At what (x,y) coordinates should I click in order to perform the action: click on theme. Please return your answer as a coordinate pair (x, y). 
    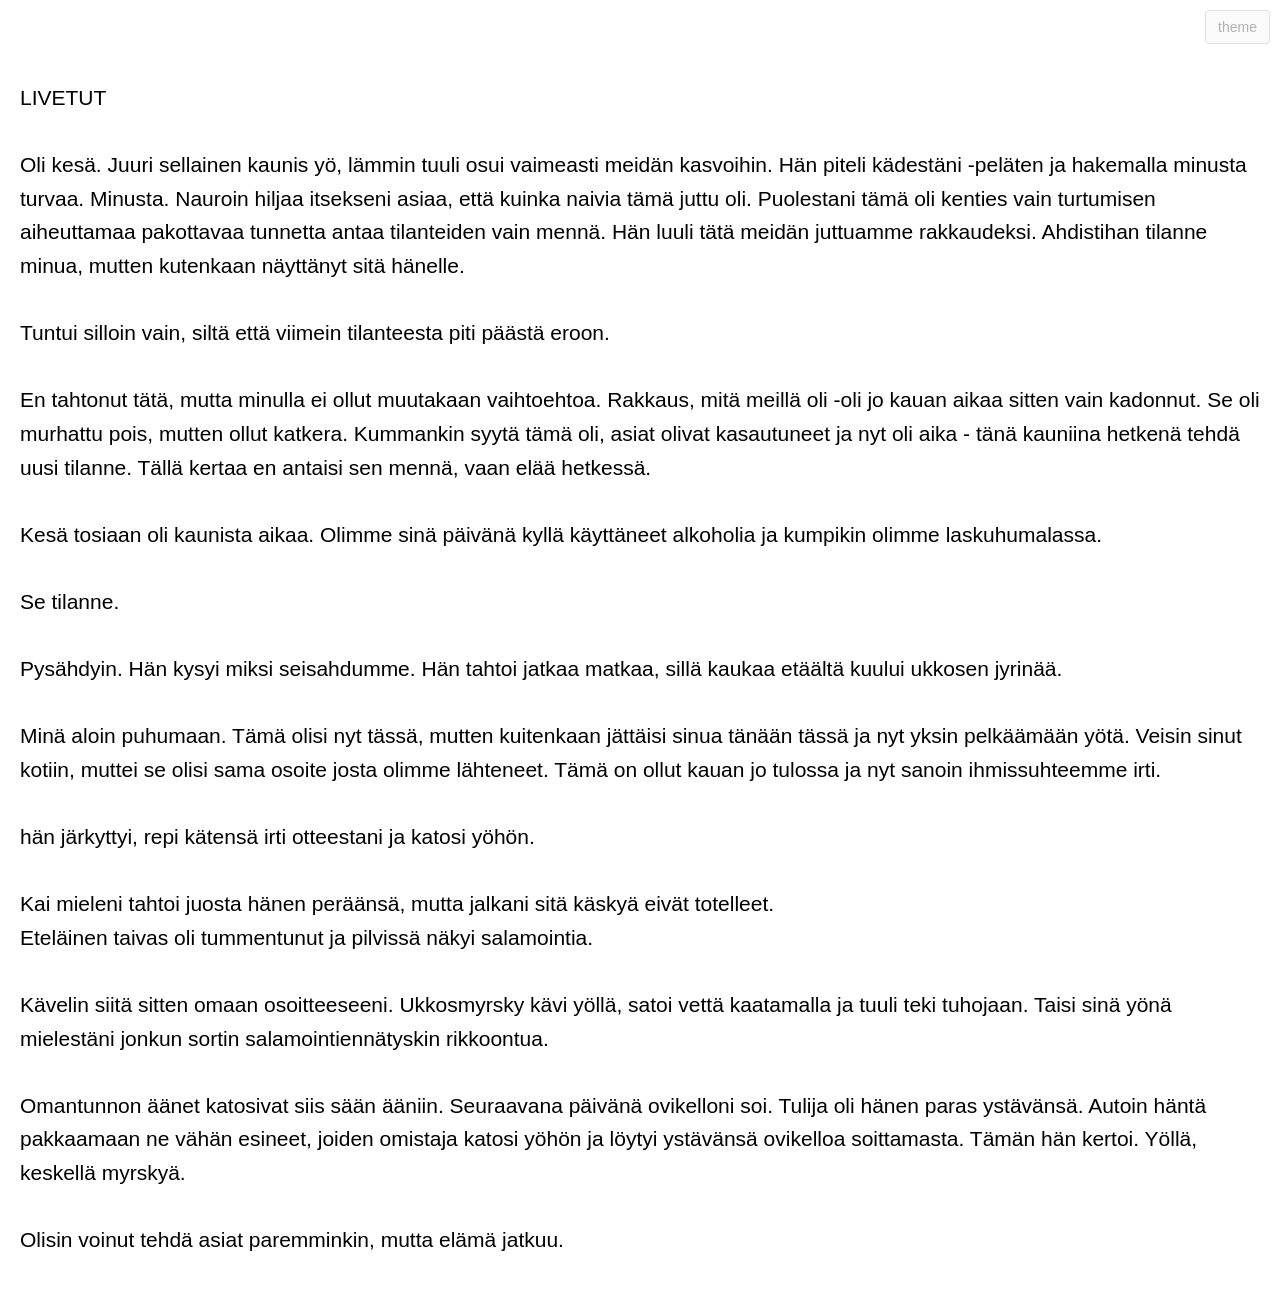
    Looking at the image, I should click on (1237, 27).